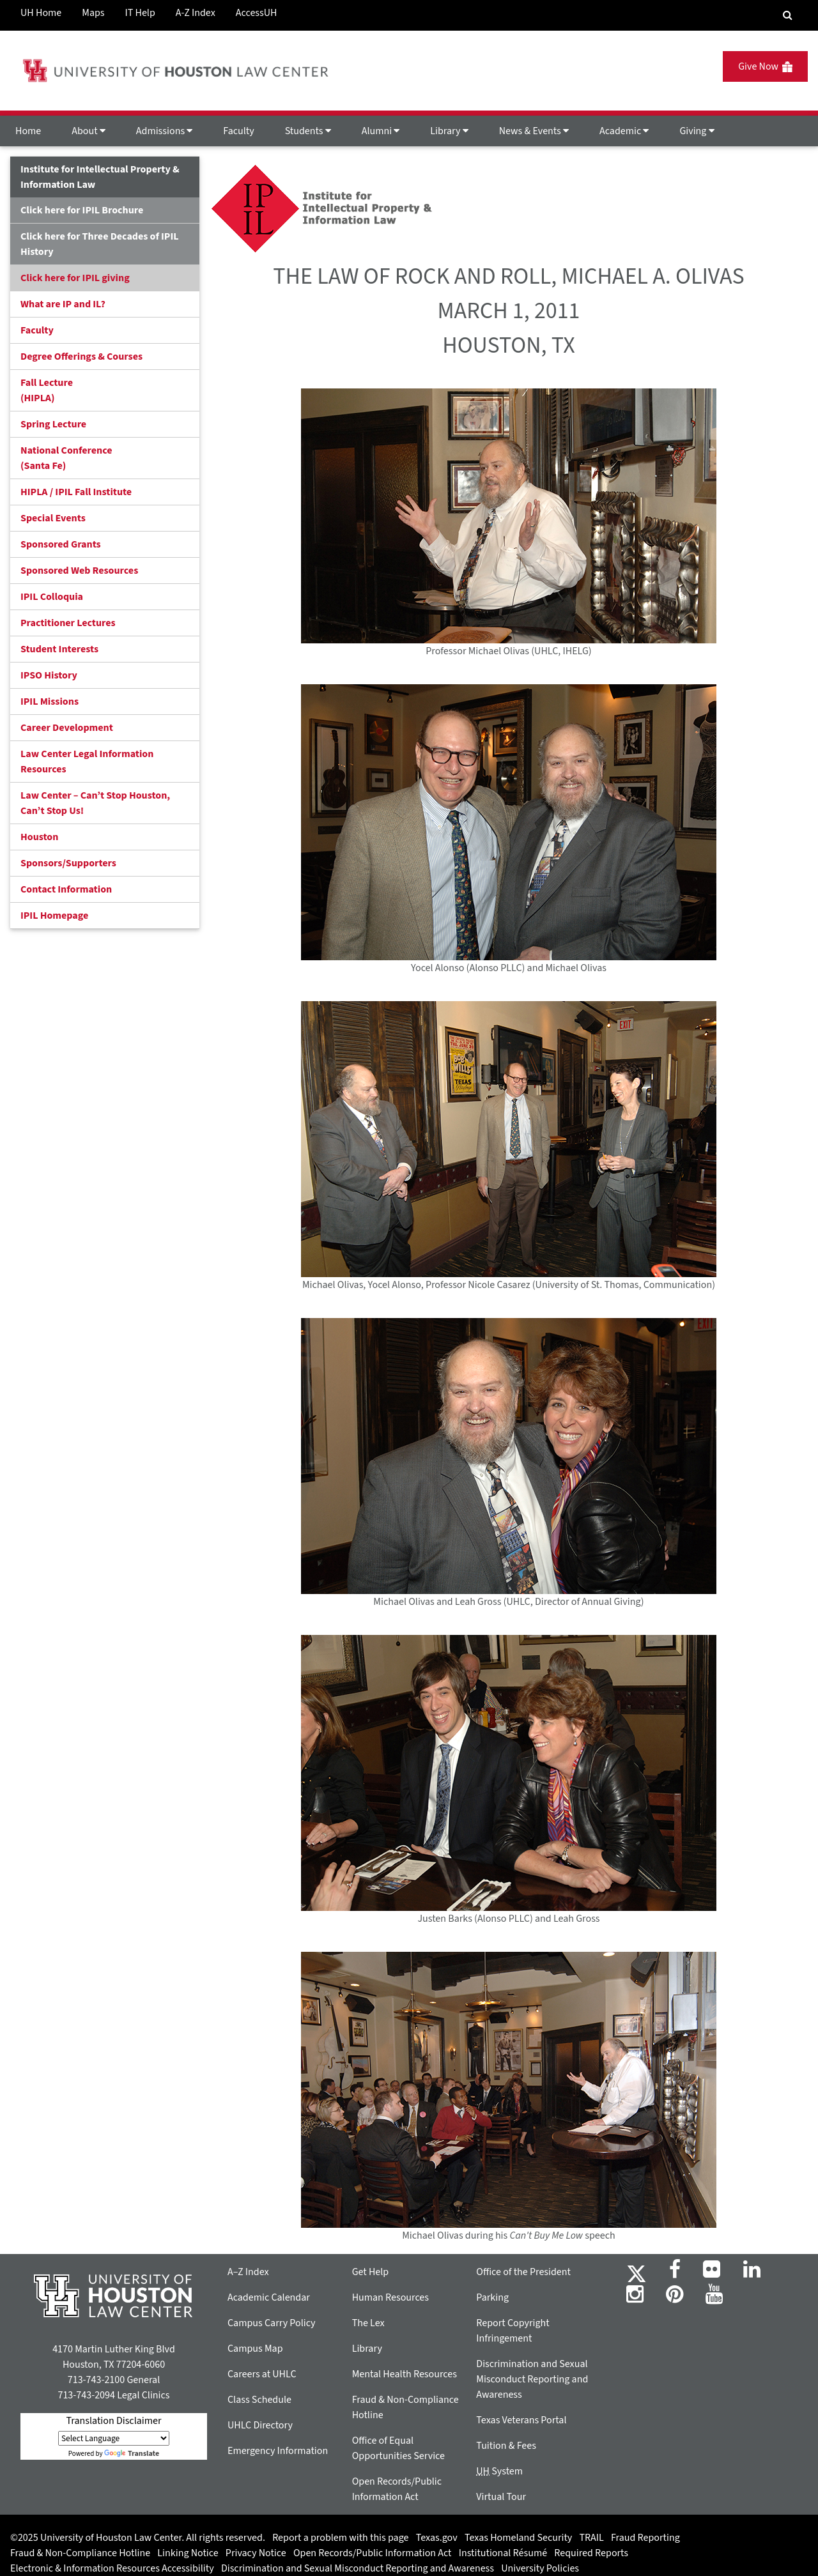 The height and width of the screenshot is (2576, 818). What do you see at coordinates (113, 2421) in the screenshot?
I see `Translation Disclaimer` at bounding box center [113, 2421].